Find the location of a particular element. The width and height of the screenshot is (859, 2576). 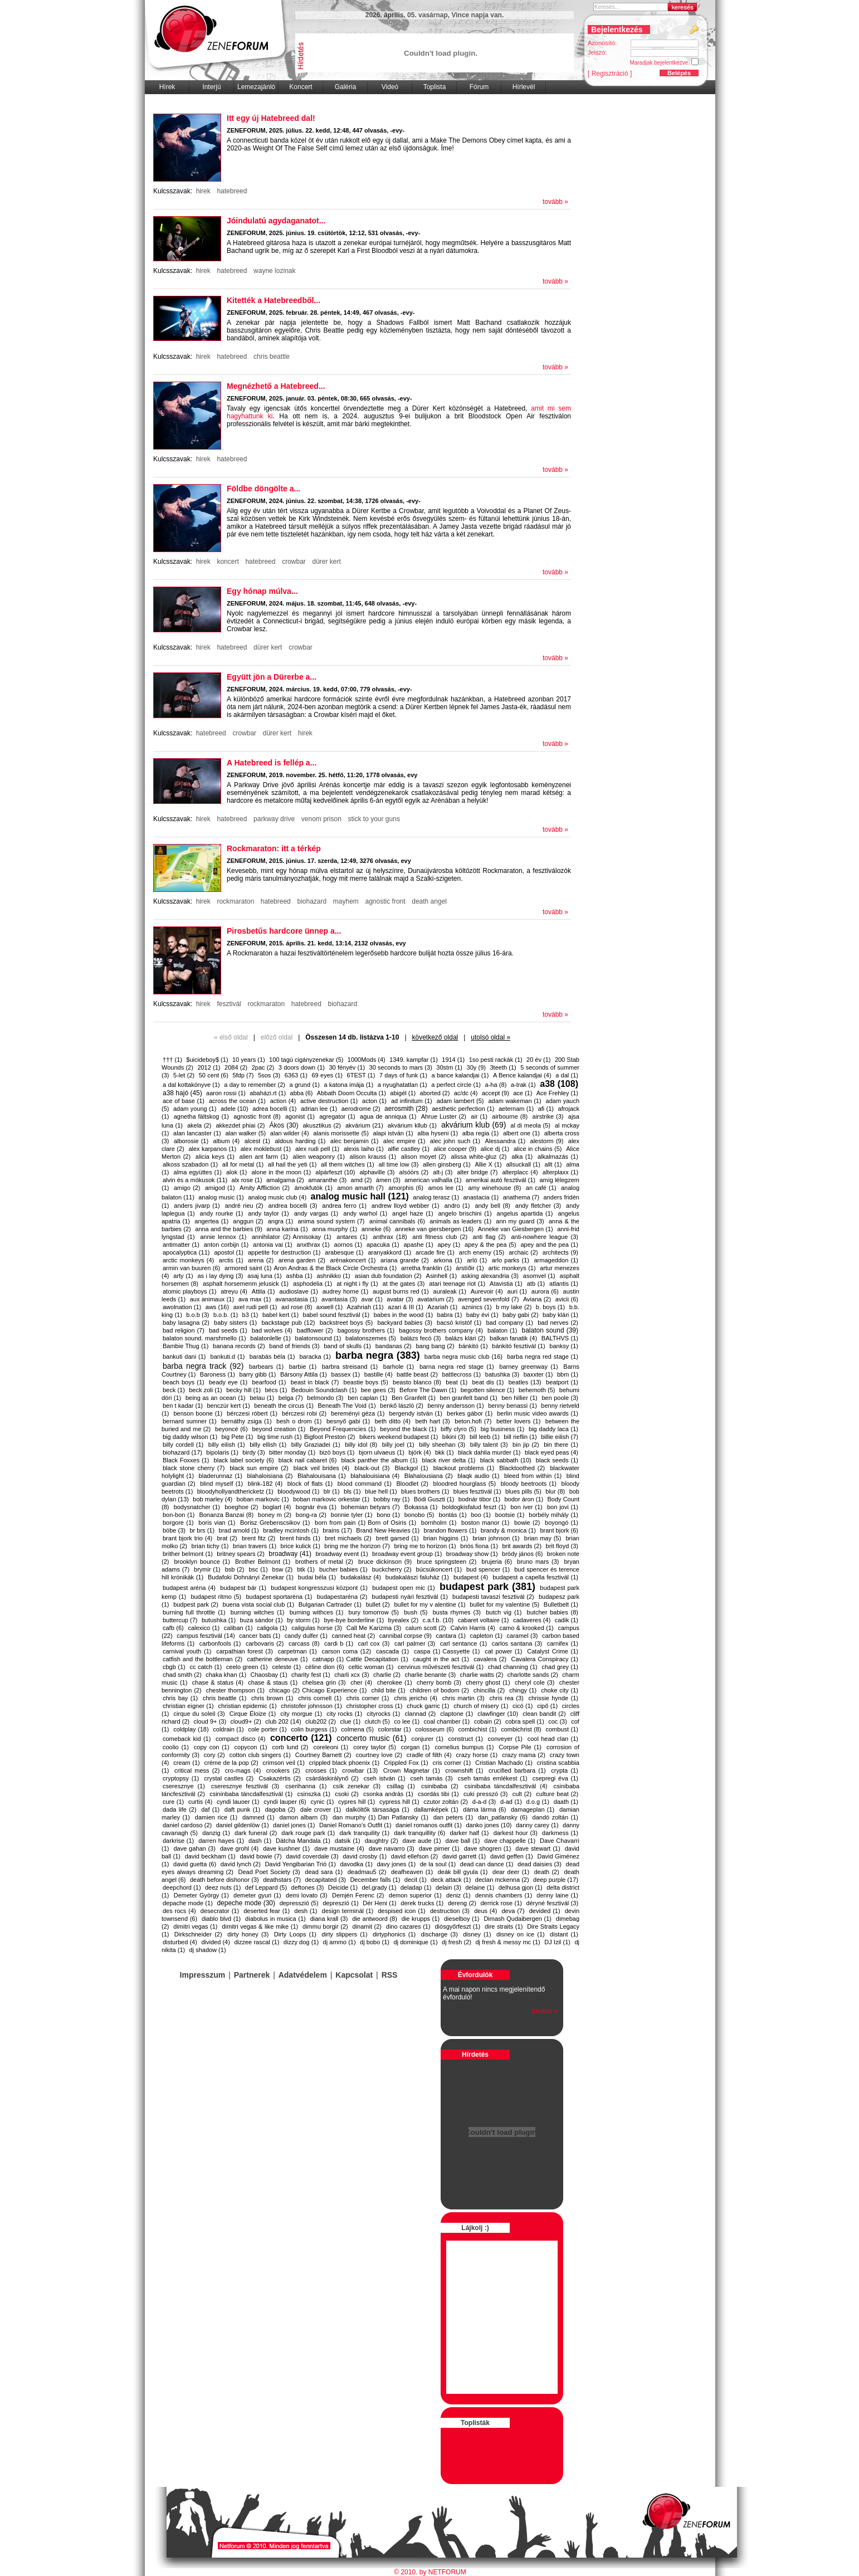

combichist (1) is located at coordinates (477, 1729).